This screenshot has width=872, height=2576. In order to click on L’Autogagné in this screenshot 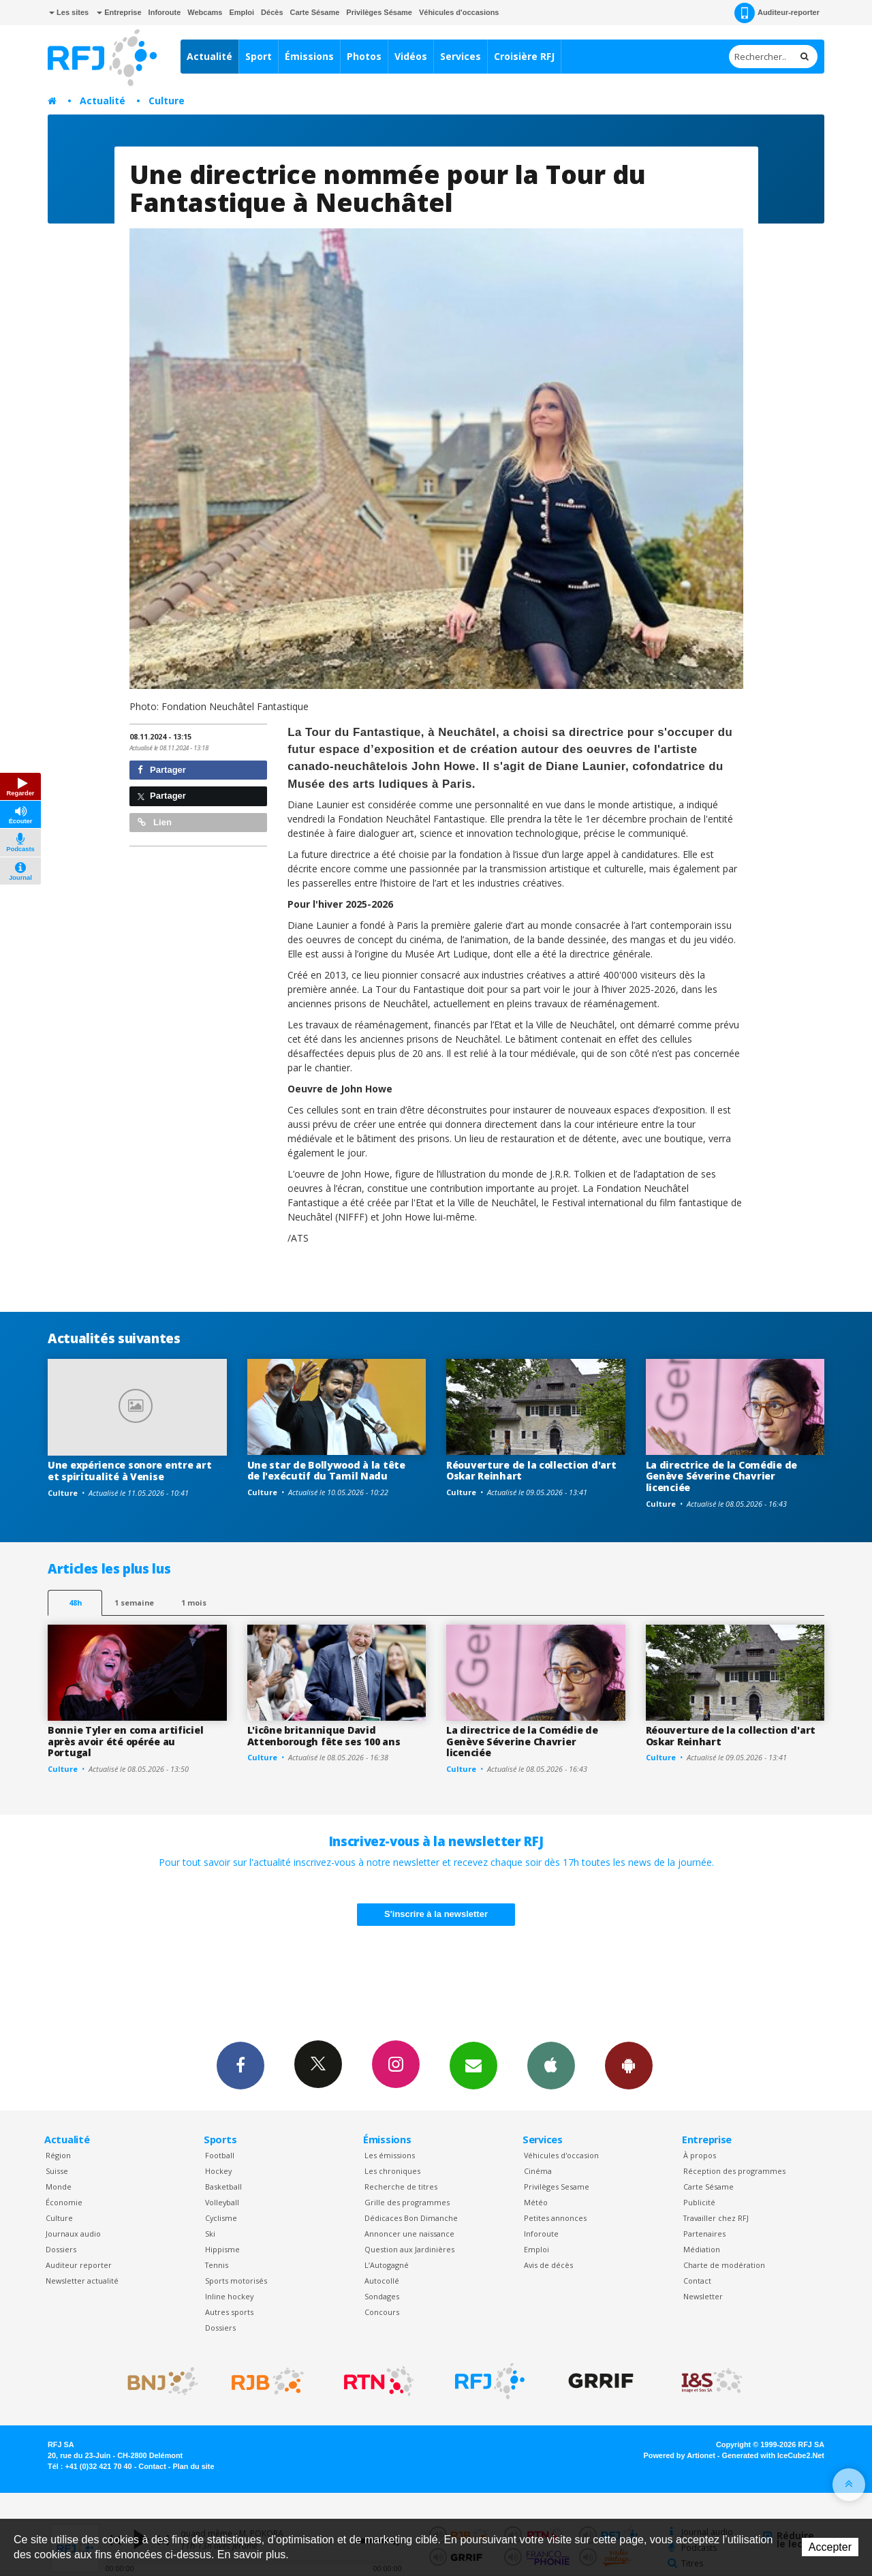, I will do `click(386, 2264)`.